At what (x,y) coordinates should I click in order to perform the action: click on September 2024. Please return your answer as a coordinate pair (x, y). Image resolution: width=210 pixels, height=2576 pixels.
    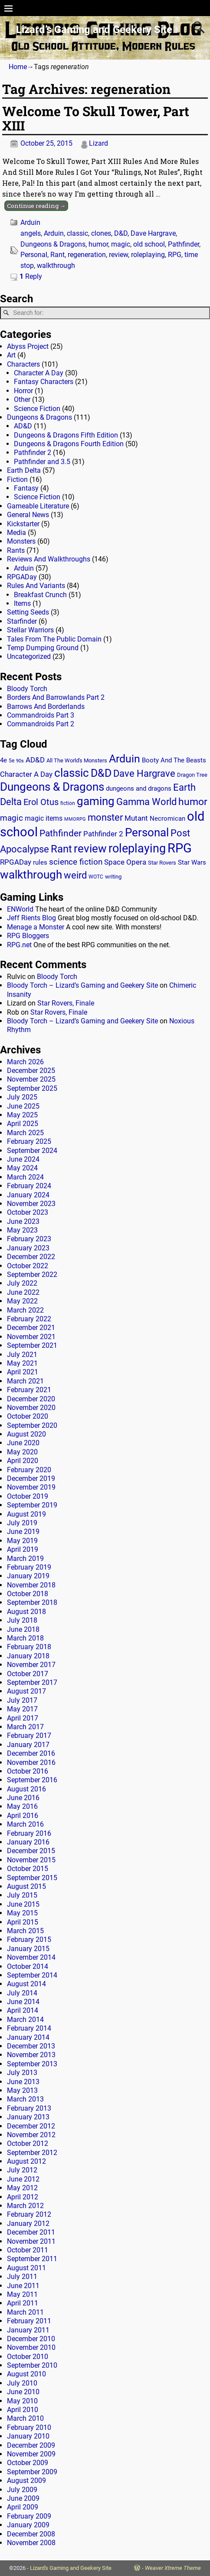
    Looking at the image, I should click on (32, 1150).